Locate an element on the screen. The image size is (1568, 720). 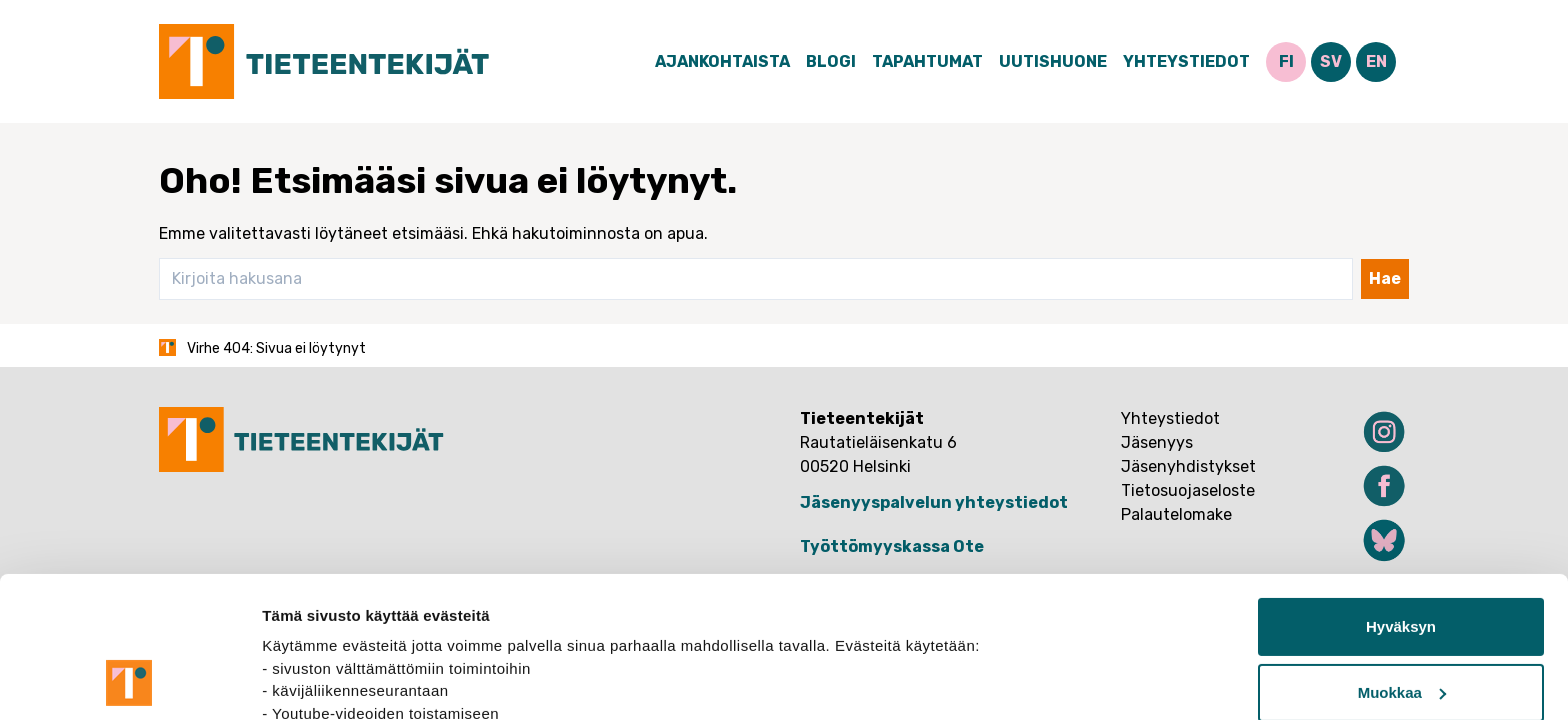
Uutishuone is located at coordinates (1053, 61).